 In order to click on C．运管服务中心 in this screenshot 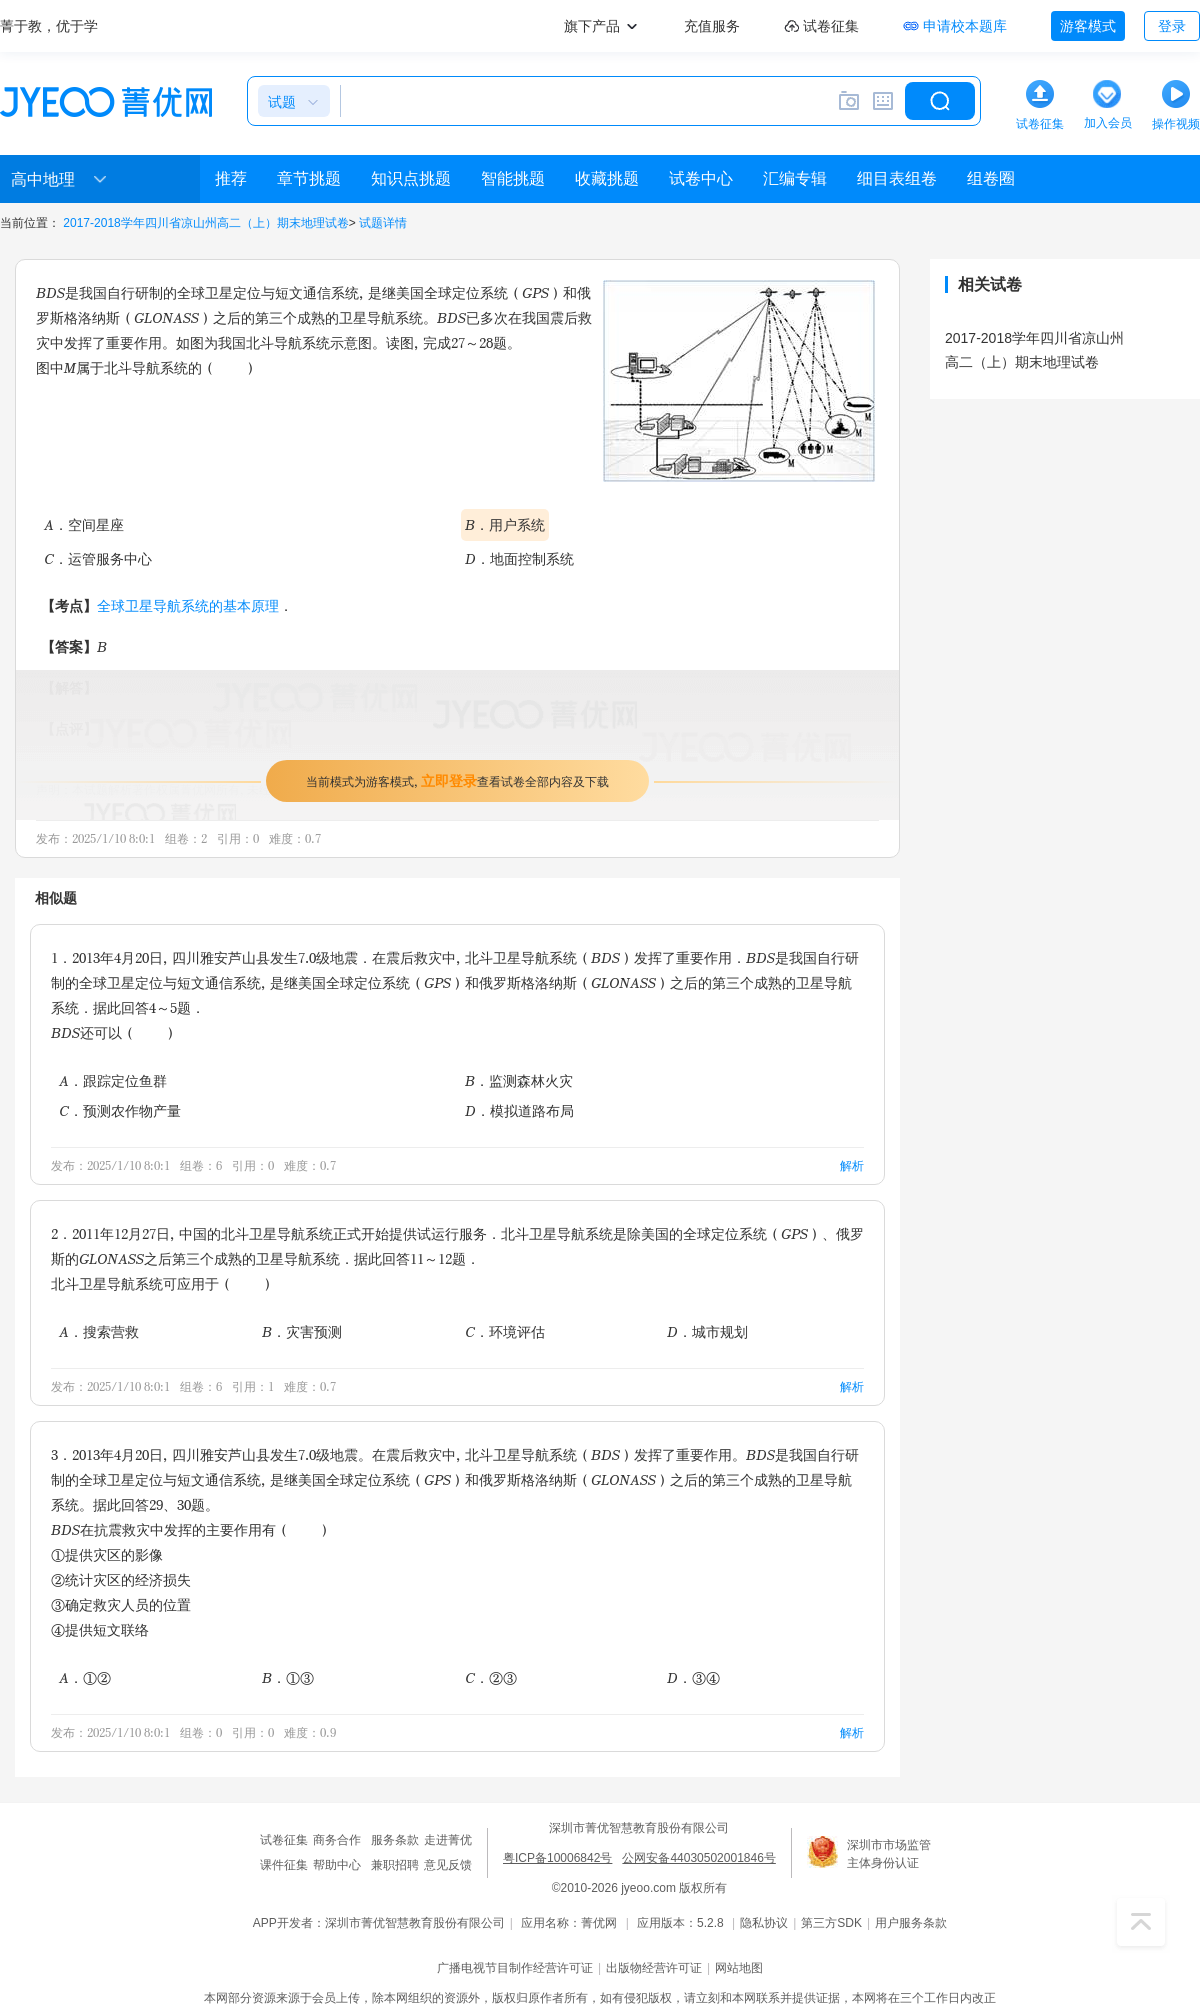, I will do `click(98, 558)`.